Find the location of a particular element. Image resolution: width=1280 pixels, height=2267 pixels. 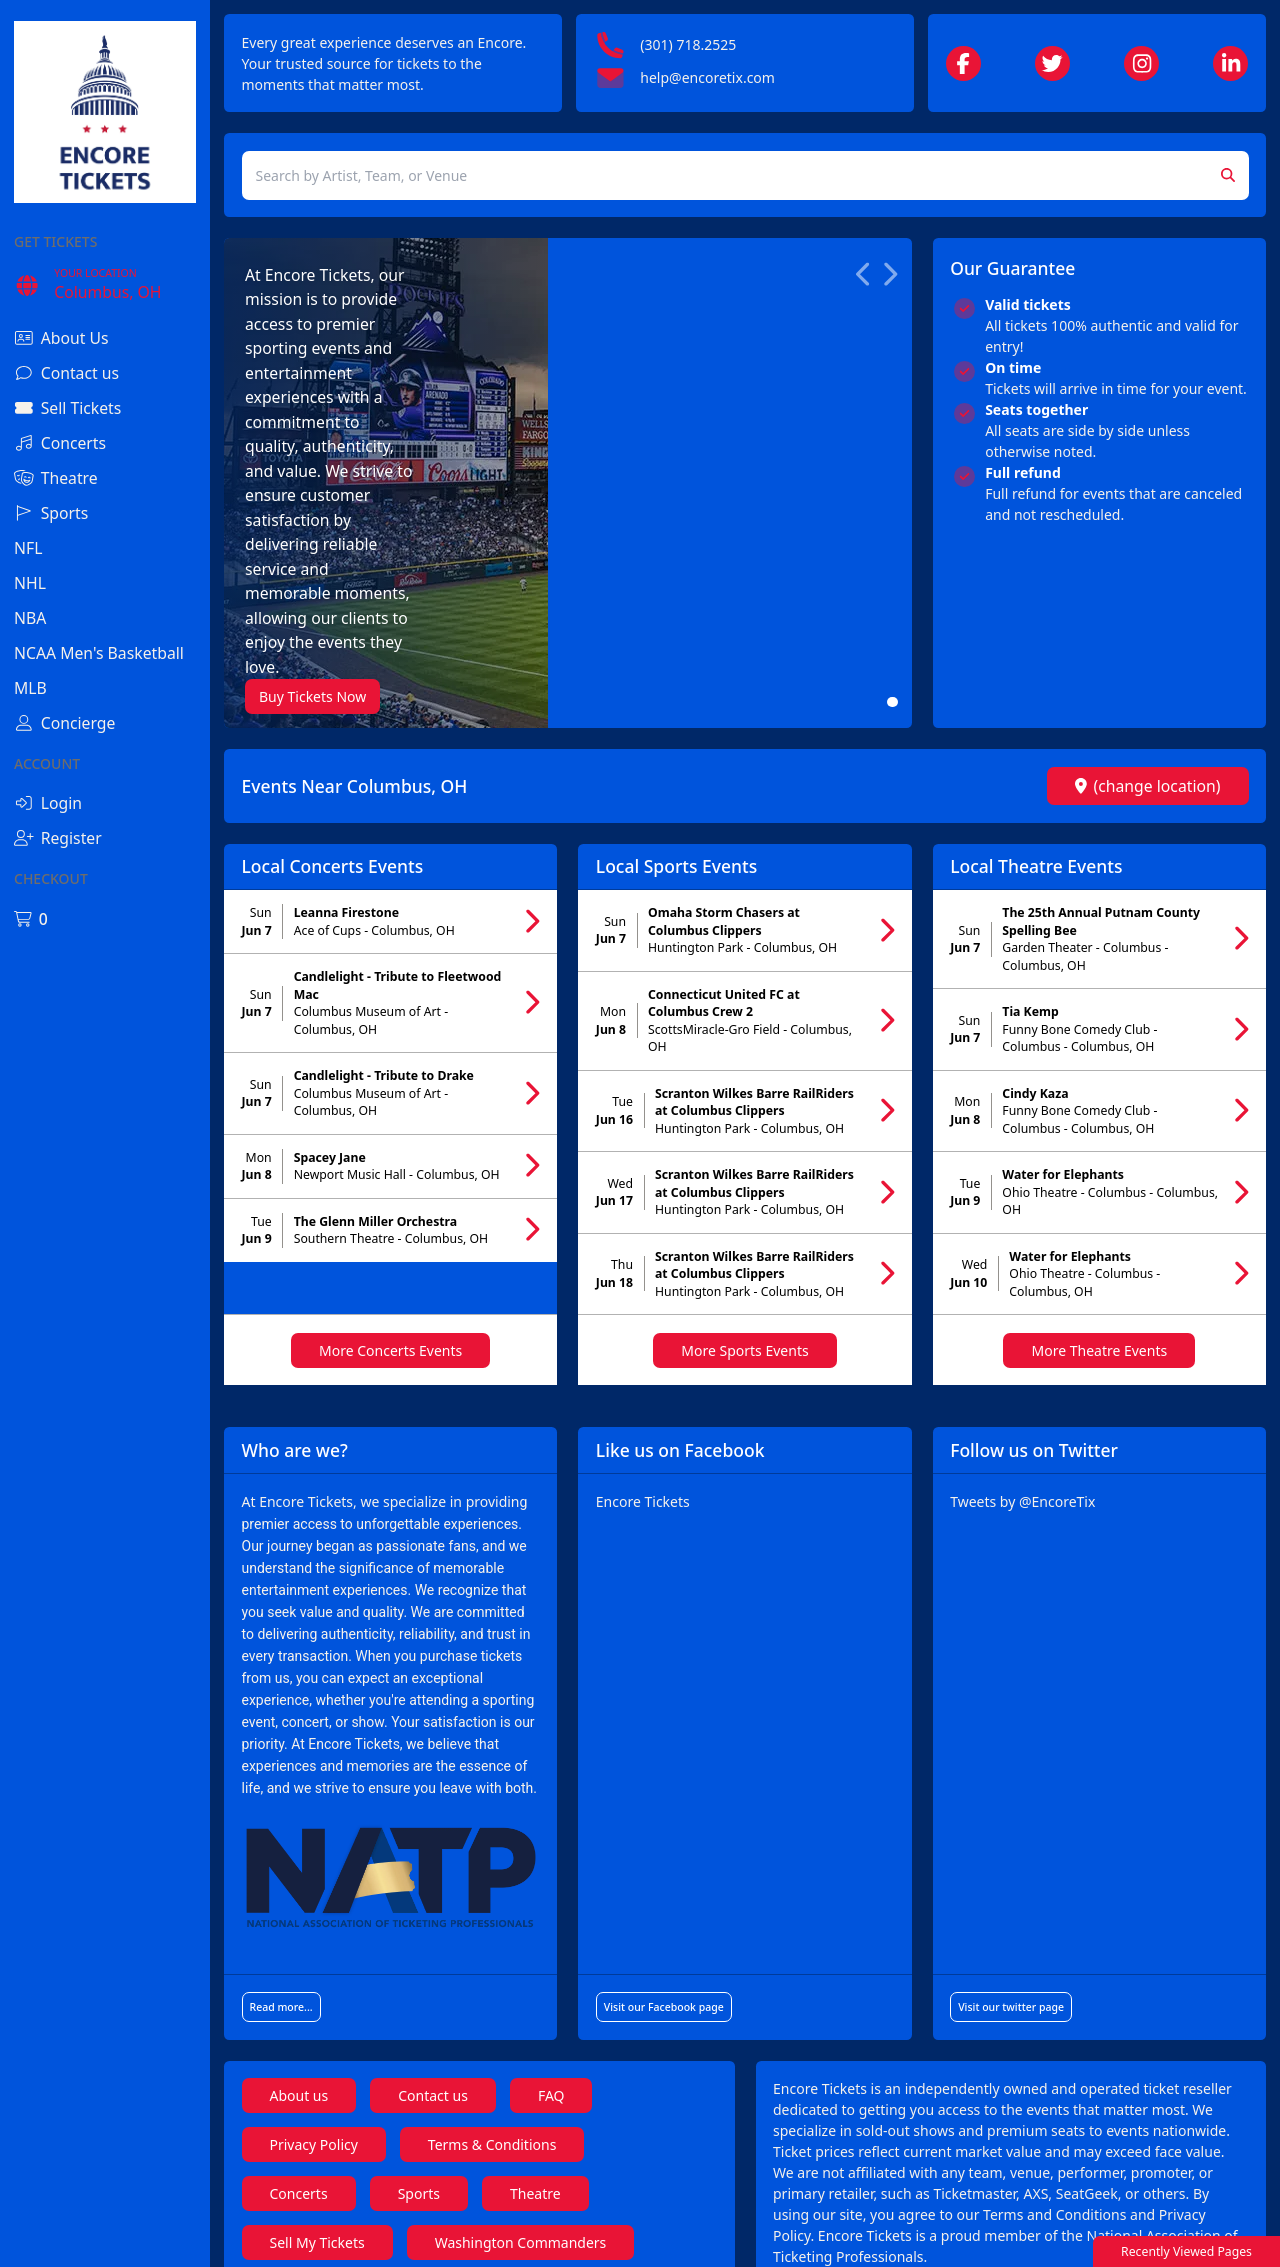

Theatre is located at coordinates (535, 2008).